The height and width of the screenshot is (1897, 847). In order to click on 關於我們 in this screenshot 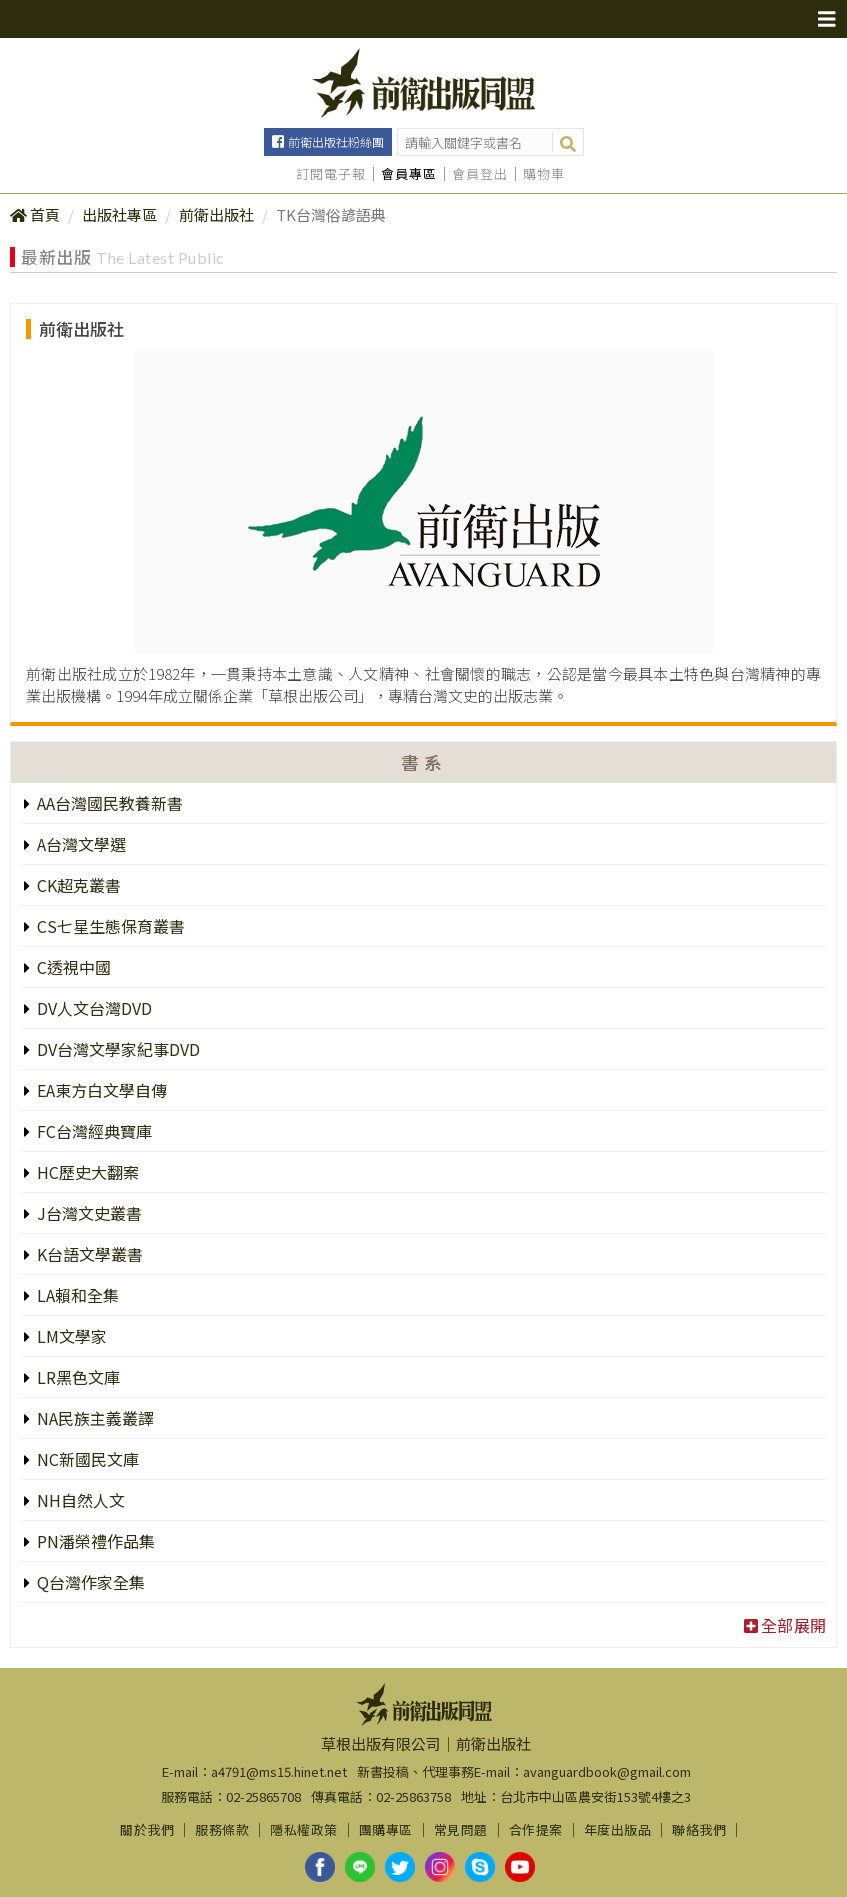, I will do `click(147, 1830)`.